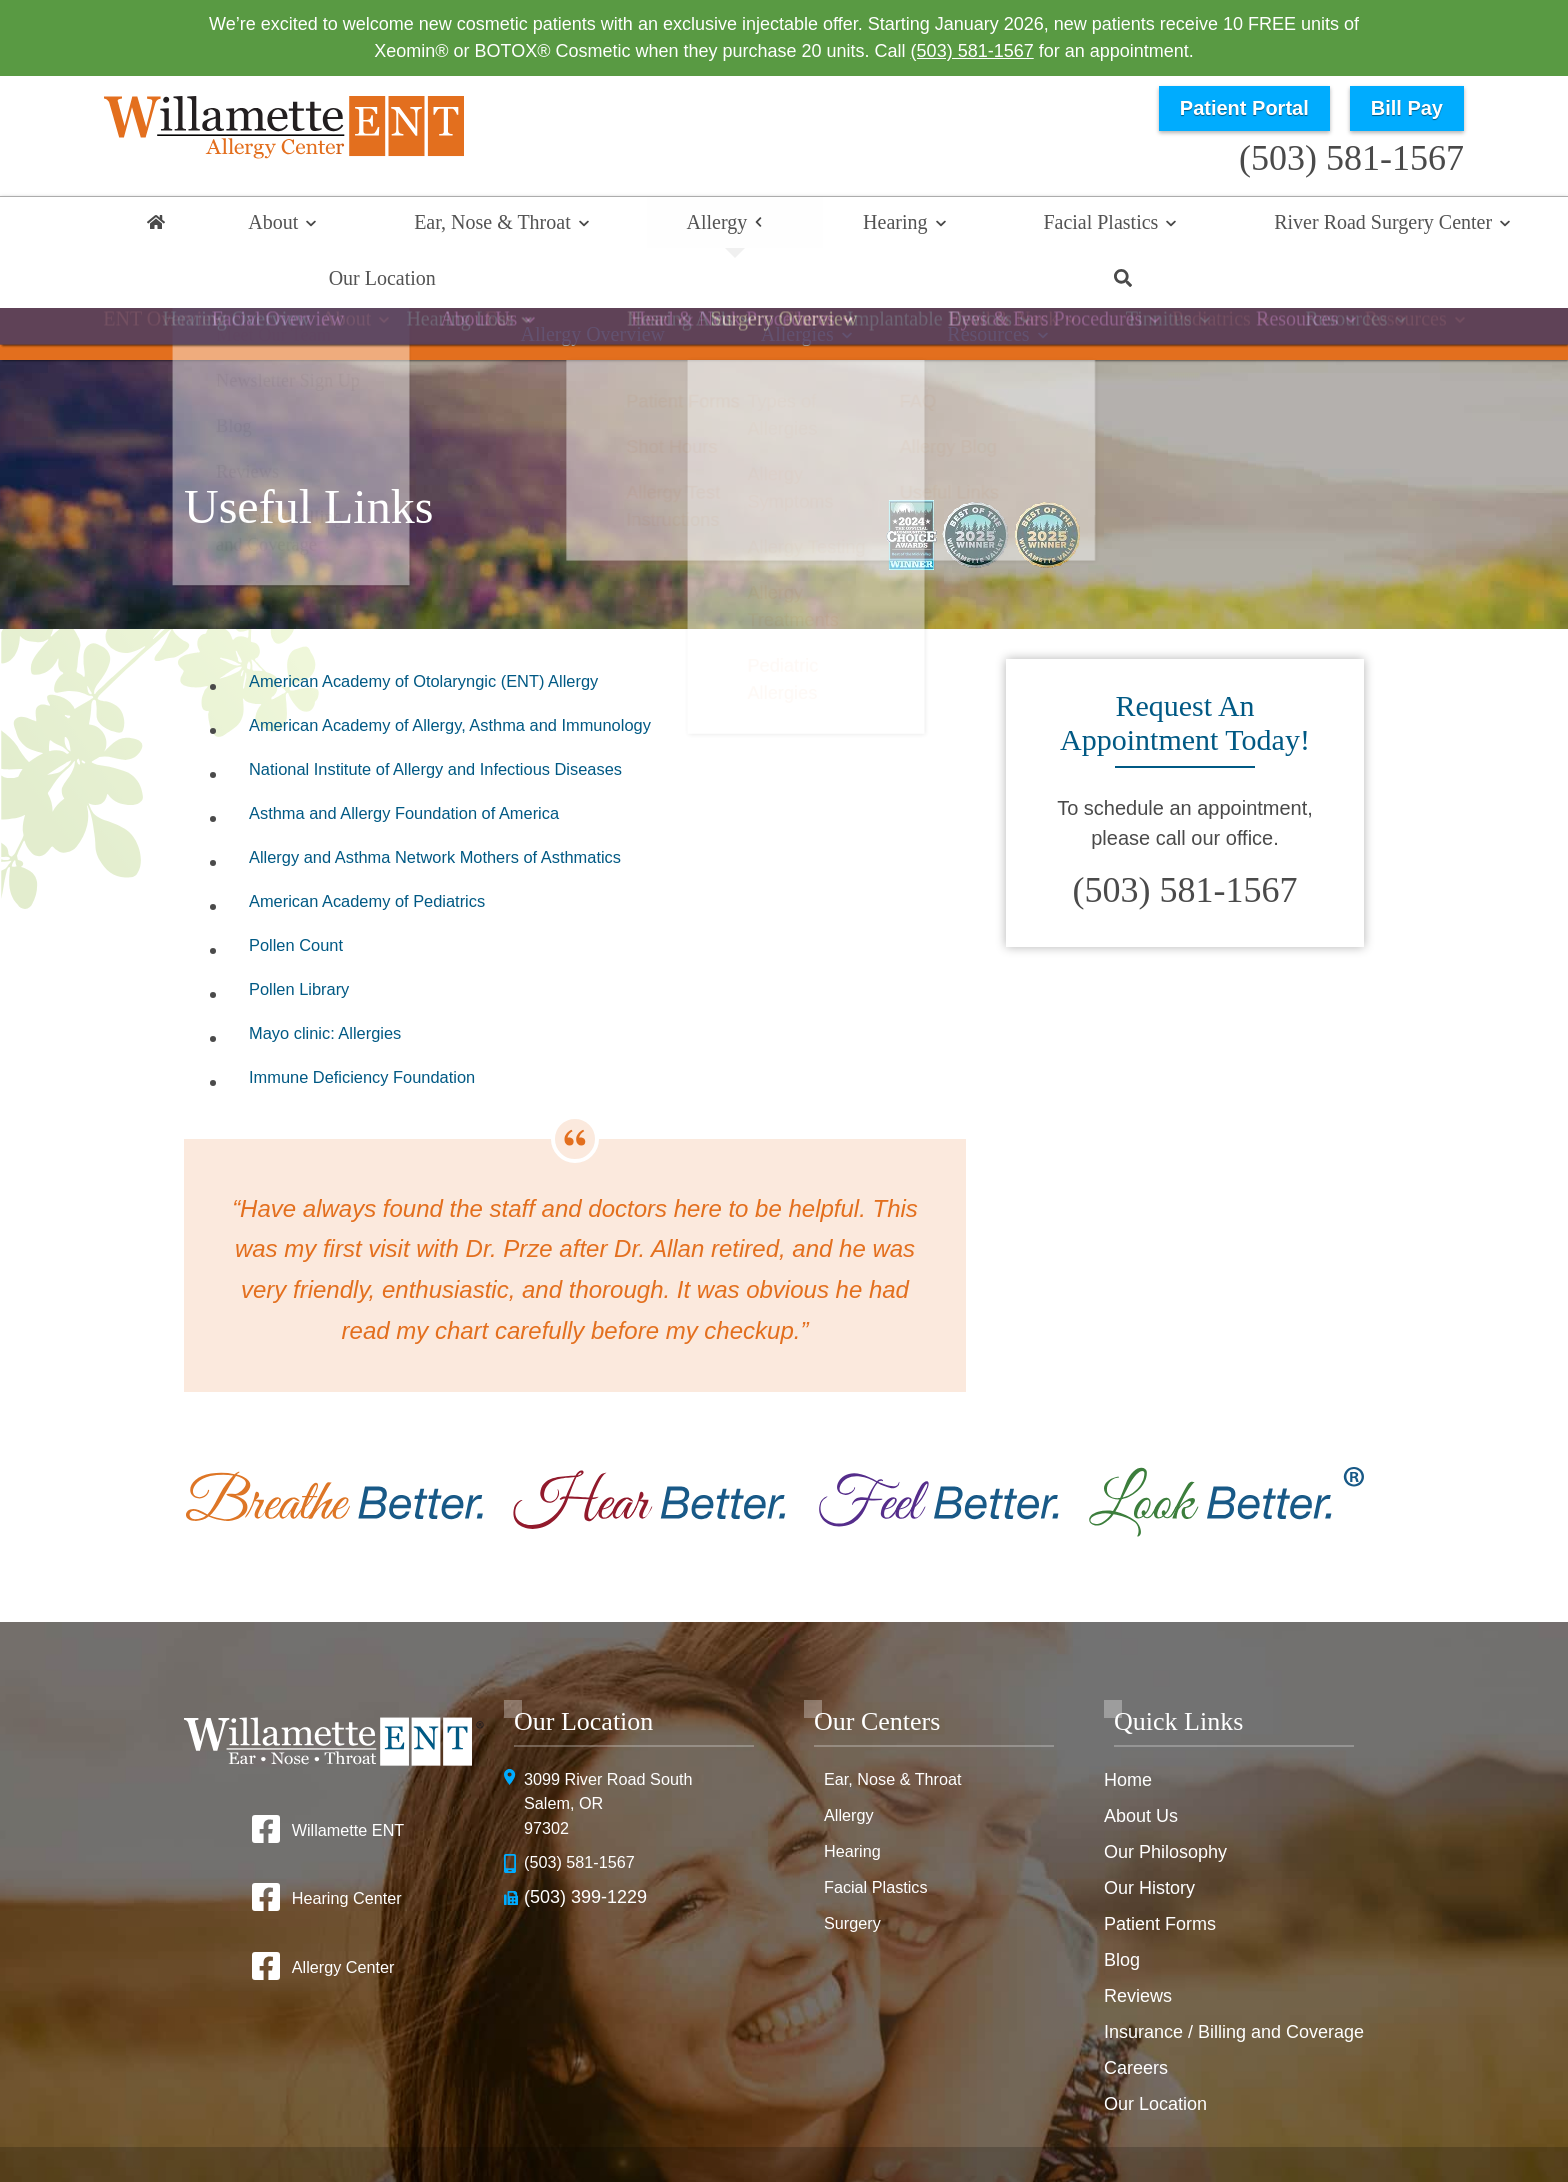  I want to click on Asthma and Allergy Foundation of America, so click(438, 767).